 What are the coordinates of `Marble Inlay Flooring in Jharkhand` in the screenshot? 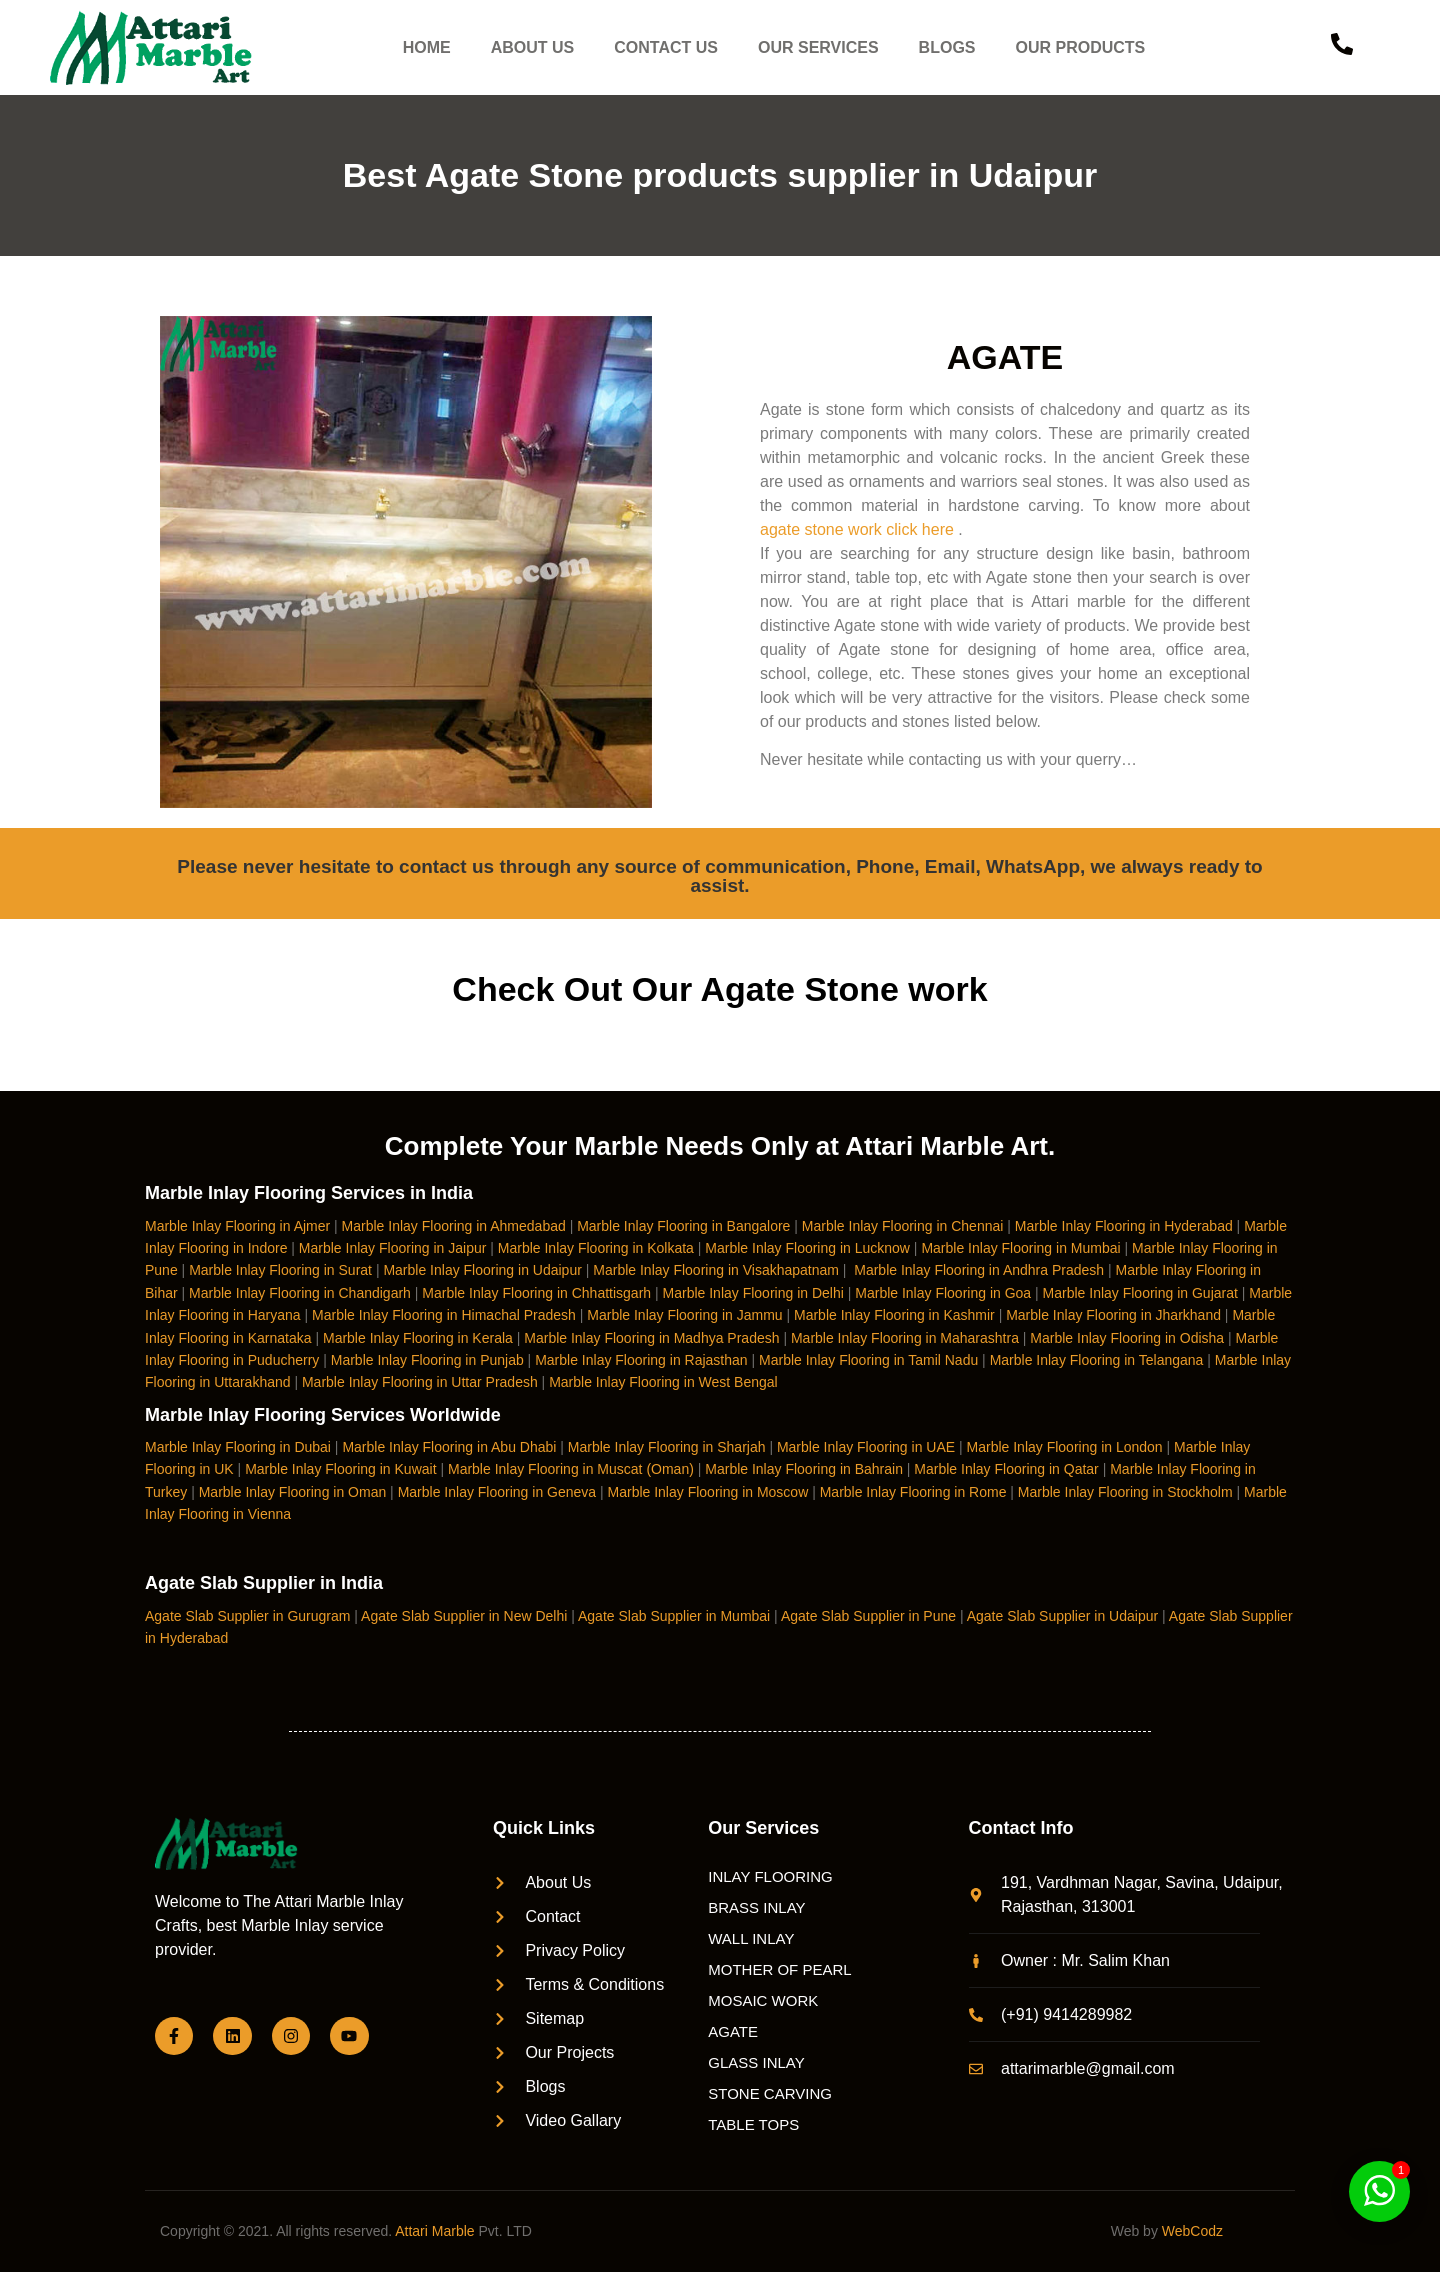 It's located at (1113, 1315).